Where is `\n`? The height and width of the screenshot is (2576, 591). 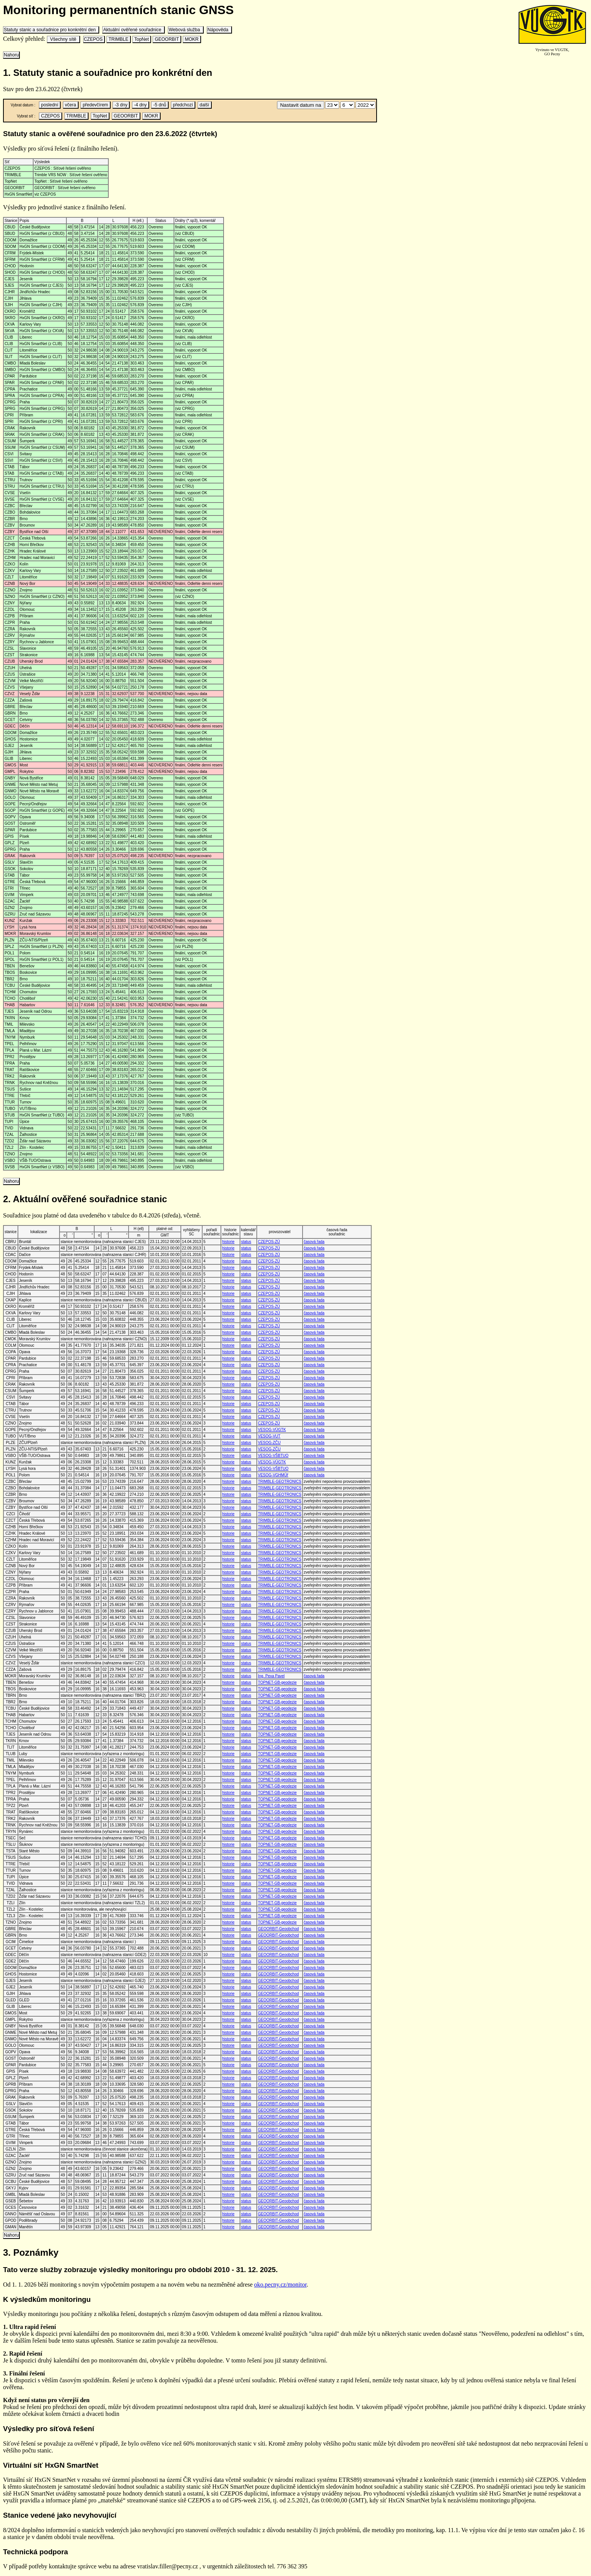 \n is located at coordinates (332, 105).